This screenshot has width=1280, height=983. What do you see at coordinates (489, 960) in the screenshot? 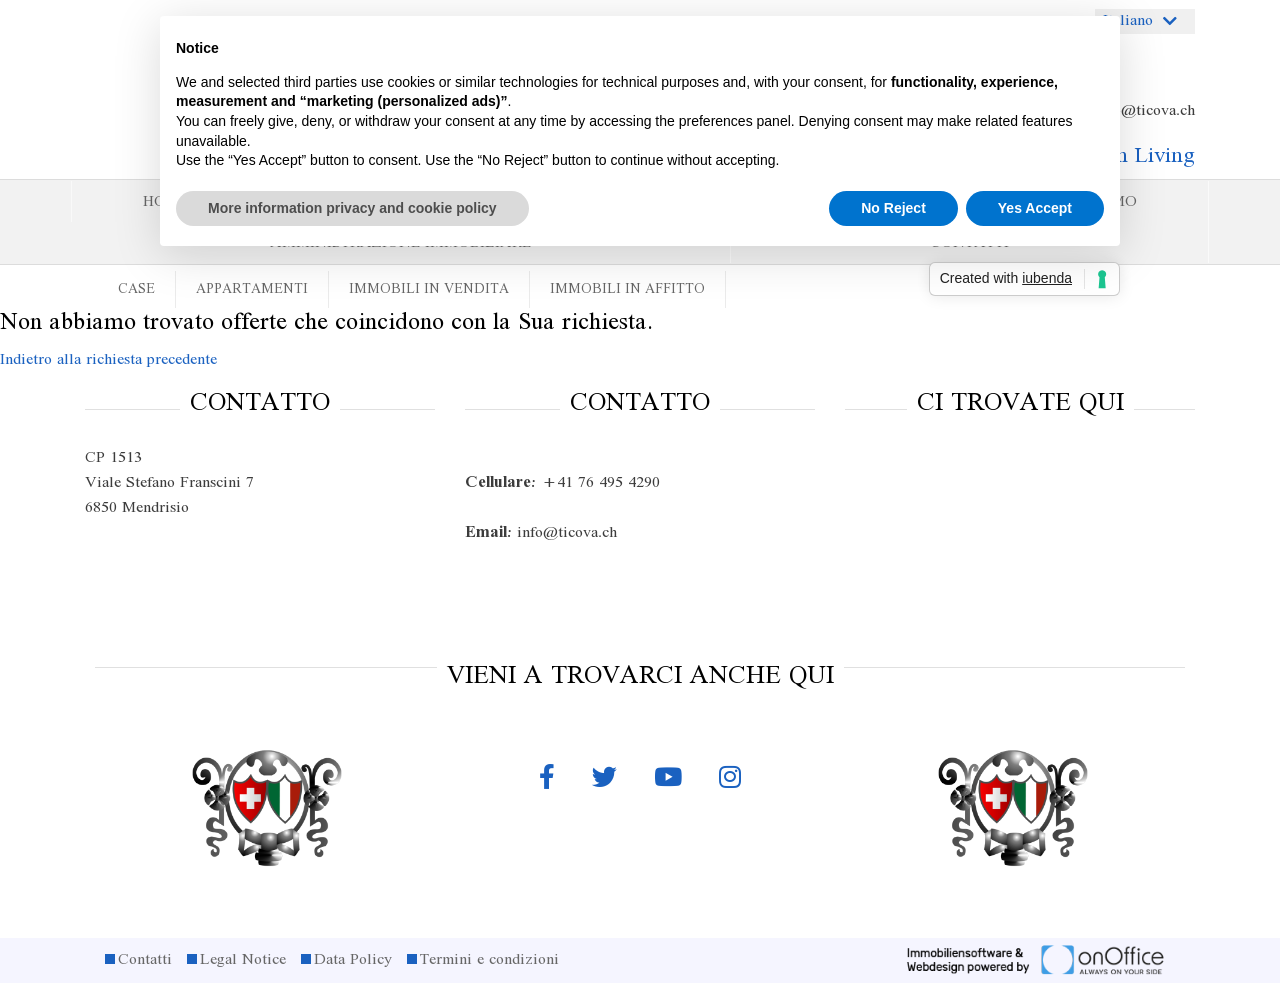
I see `Termini e condizioni` at bounding box center [489, 960].